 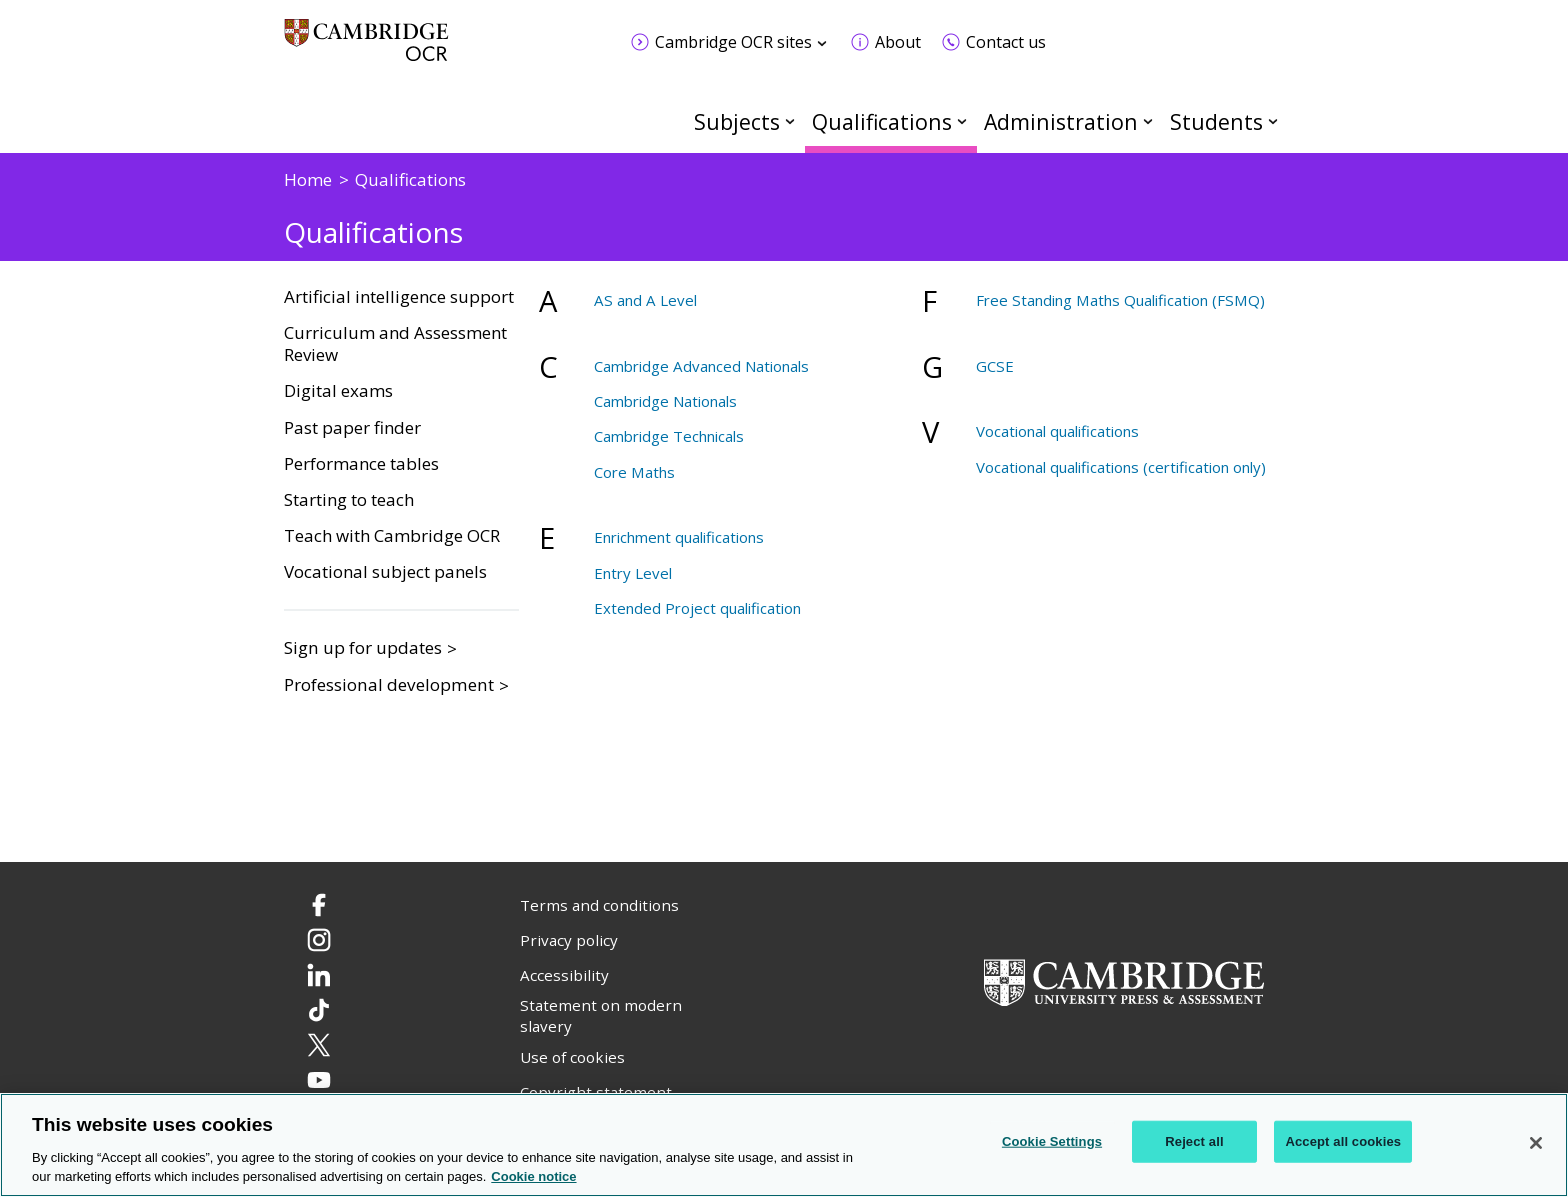 What do you see at coordinates (1057, 431) in the screenshot?
I see `Vocational qualifications` at bounding box center [1057, 431].